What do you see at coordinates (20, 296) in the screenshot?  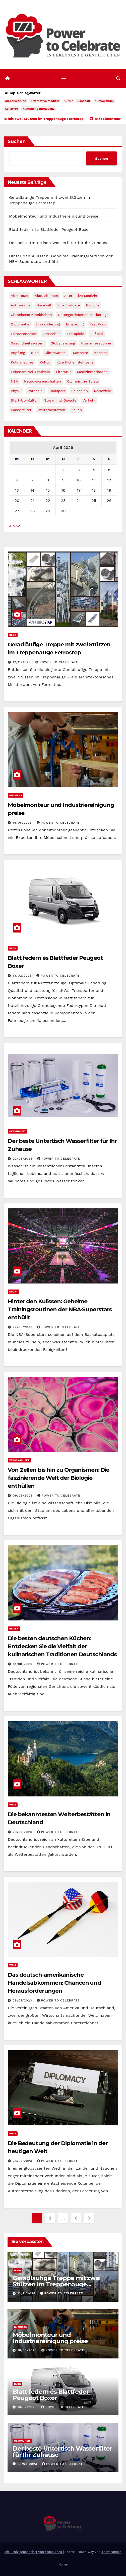 I see `Abenteuer [Abenteuer (2 Einträge)]` at bounding box center [20, 296].